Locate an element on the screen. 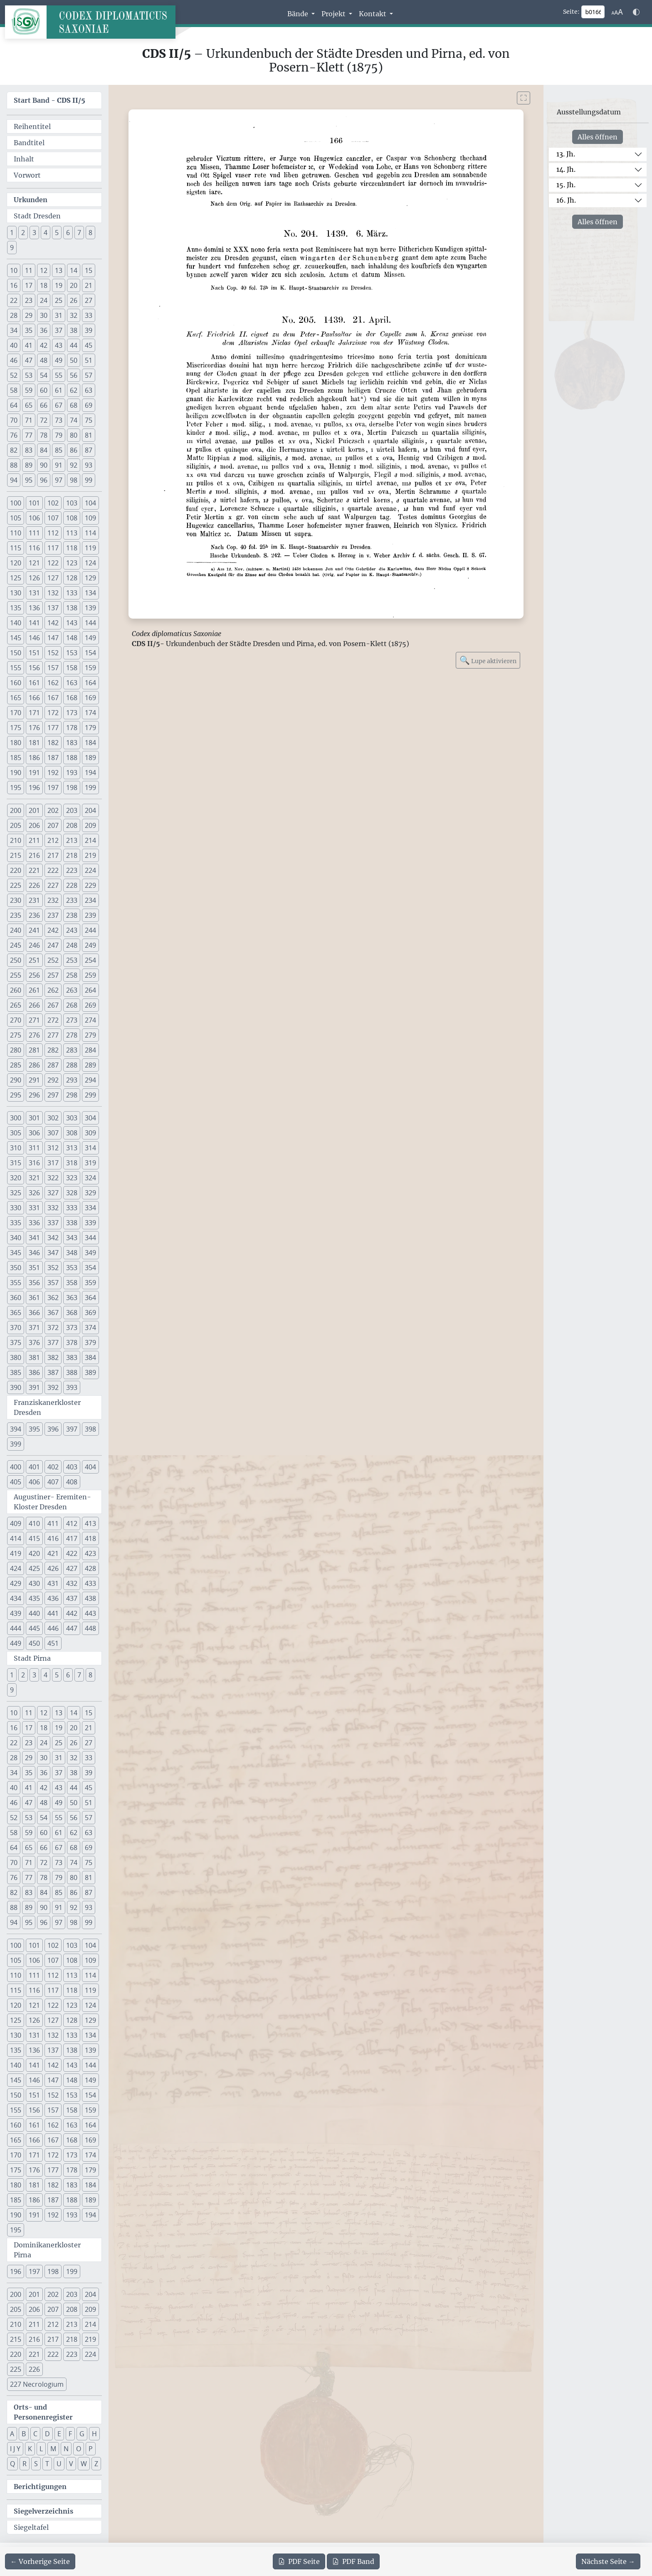  387 [button] is located at coordinates (53, 1372).